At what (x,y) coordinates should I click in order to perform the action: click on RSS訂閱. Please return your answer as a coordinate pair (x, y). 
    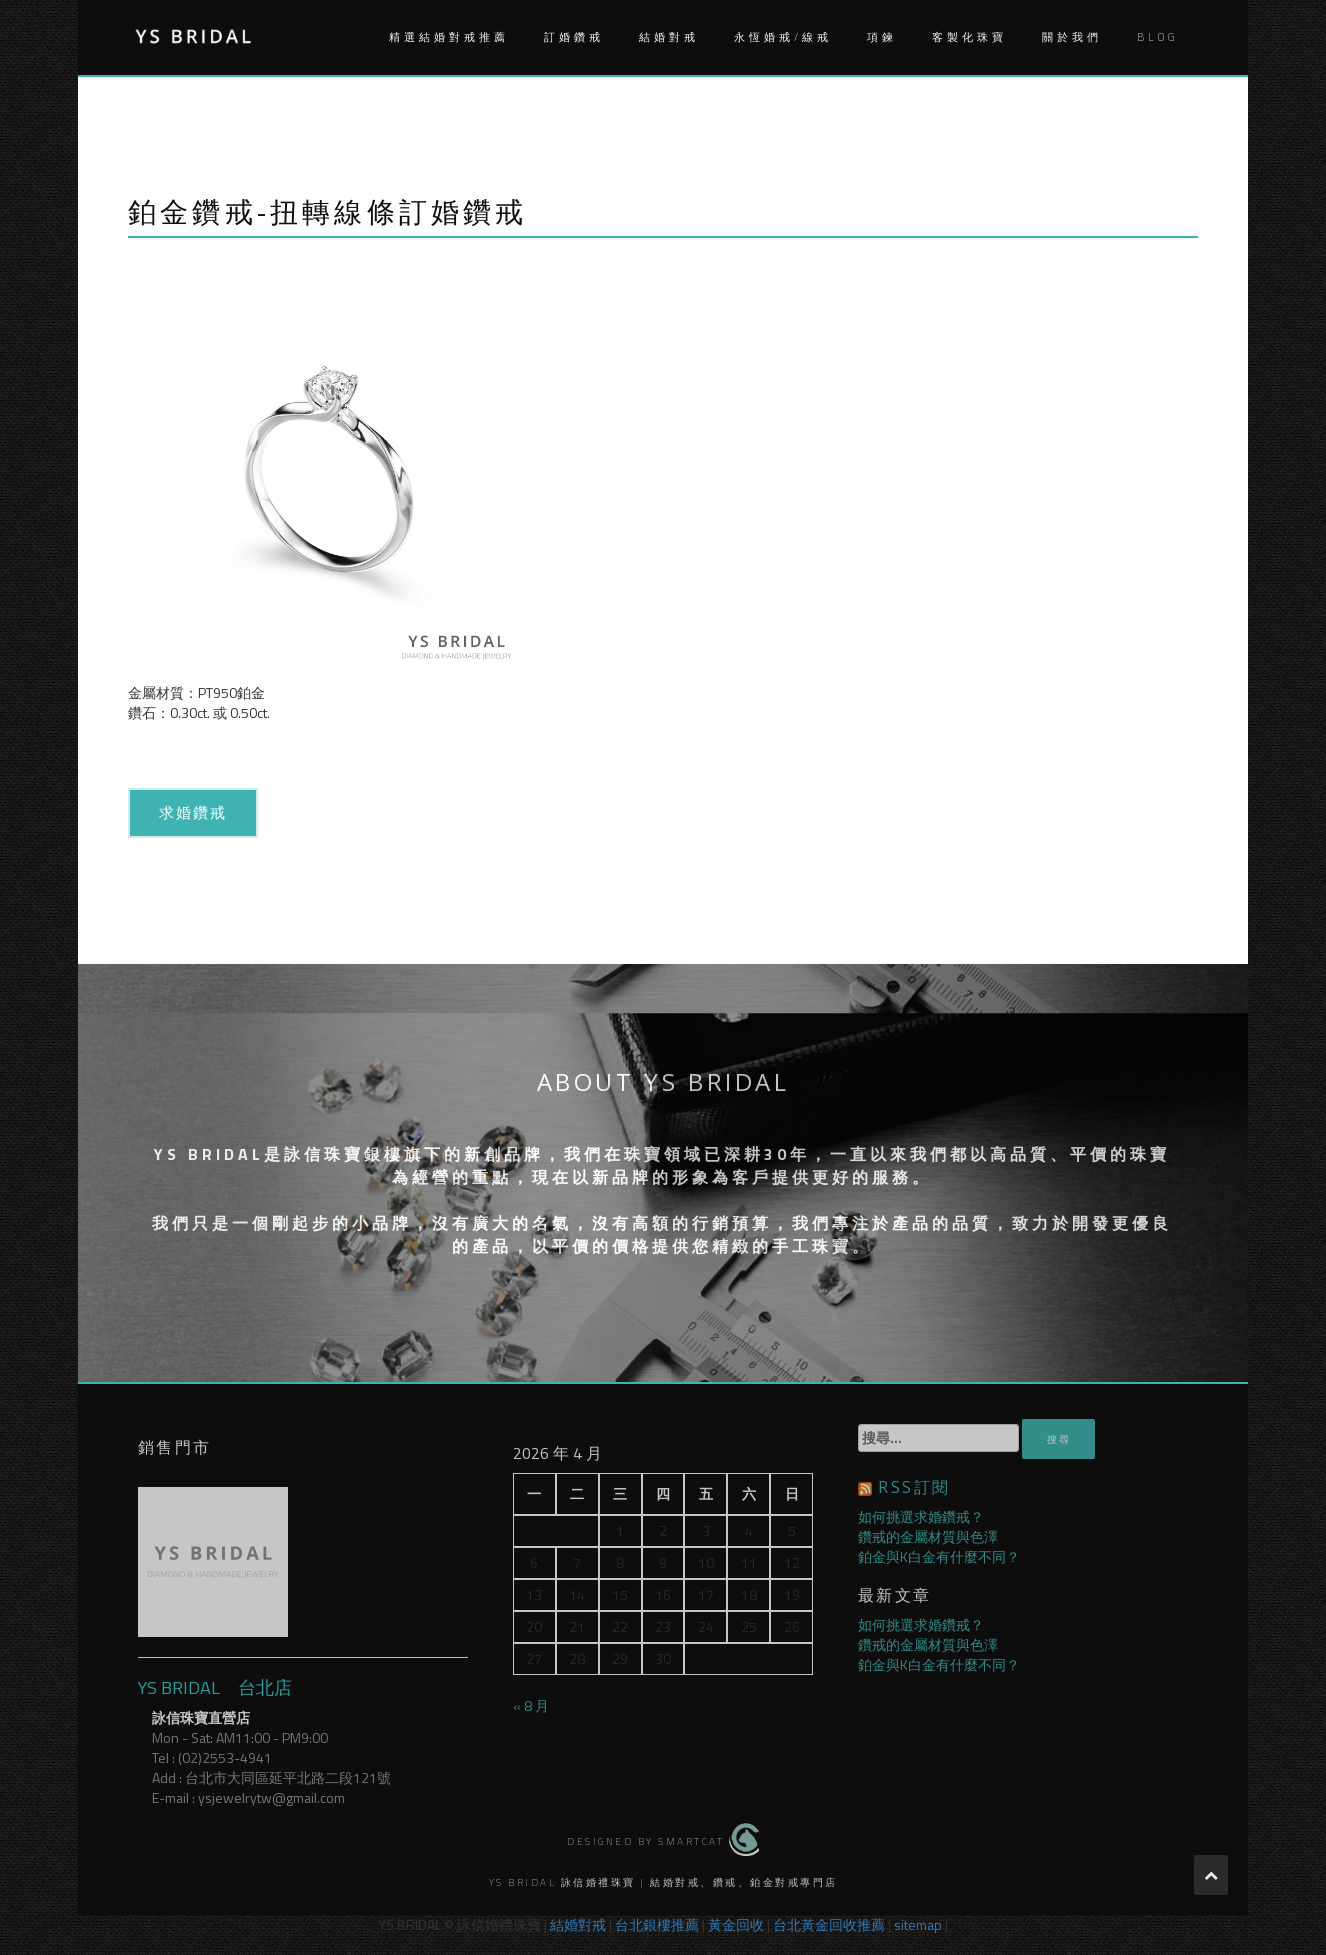
    Looking at the image, I should click on (914, 1487).